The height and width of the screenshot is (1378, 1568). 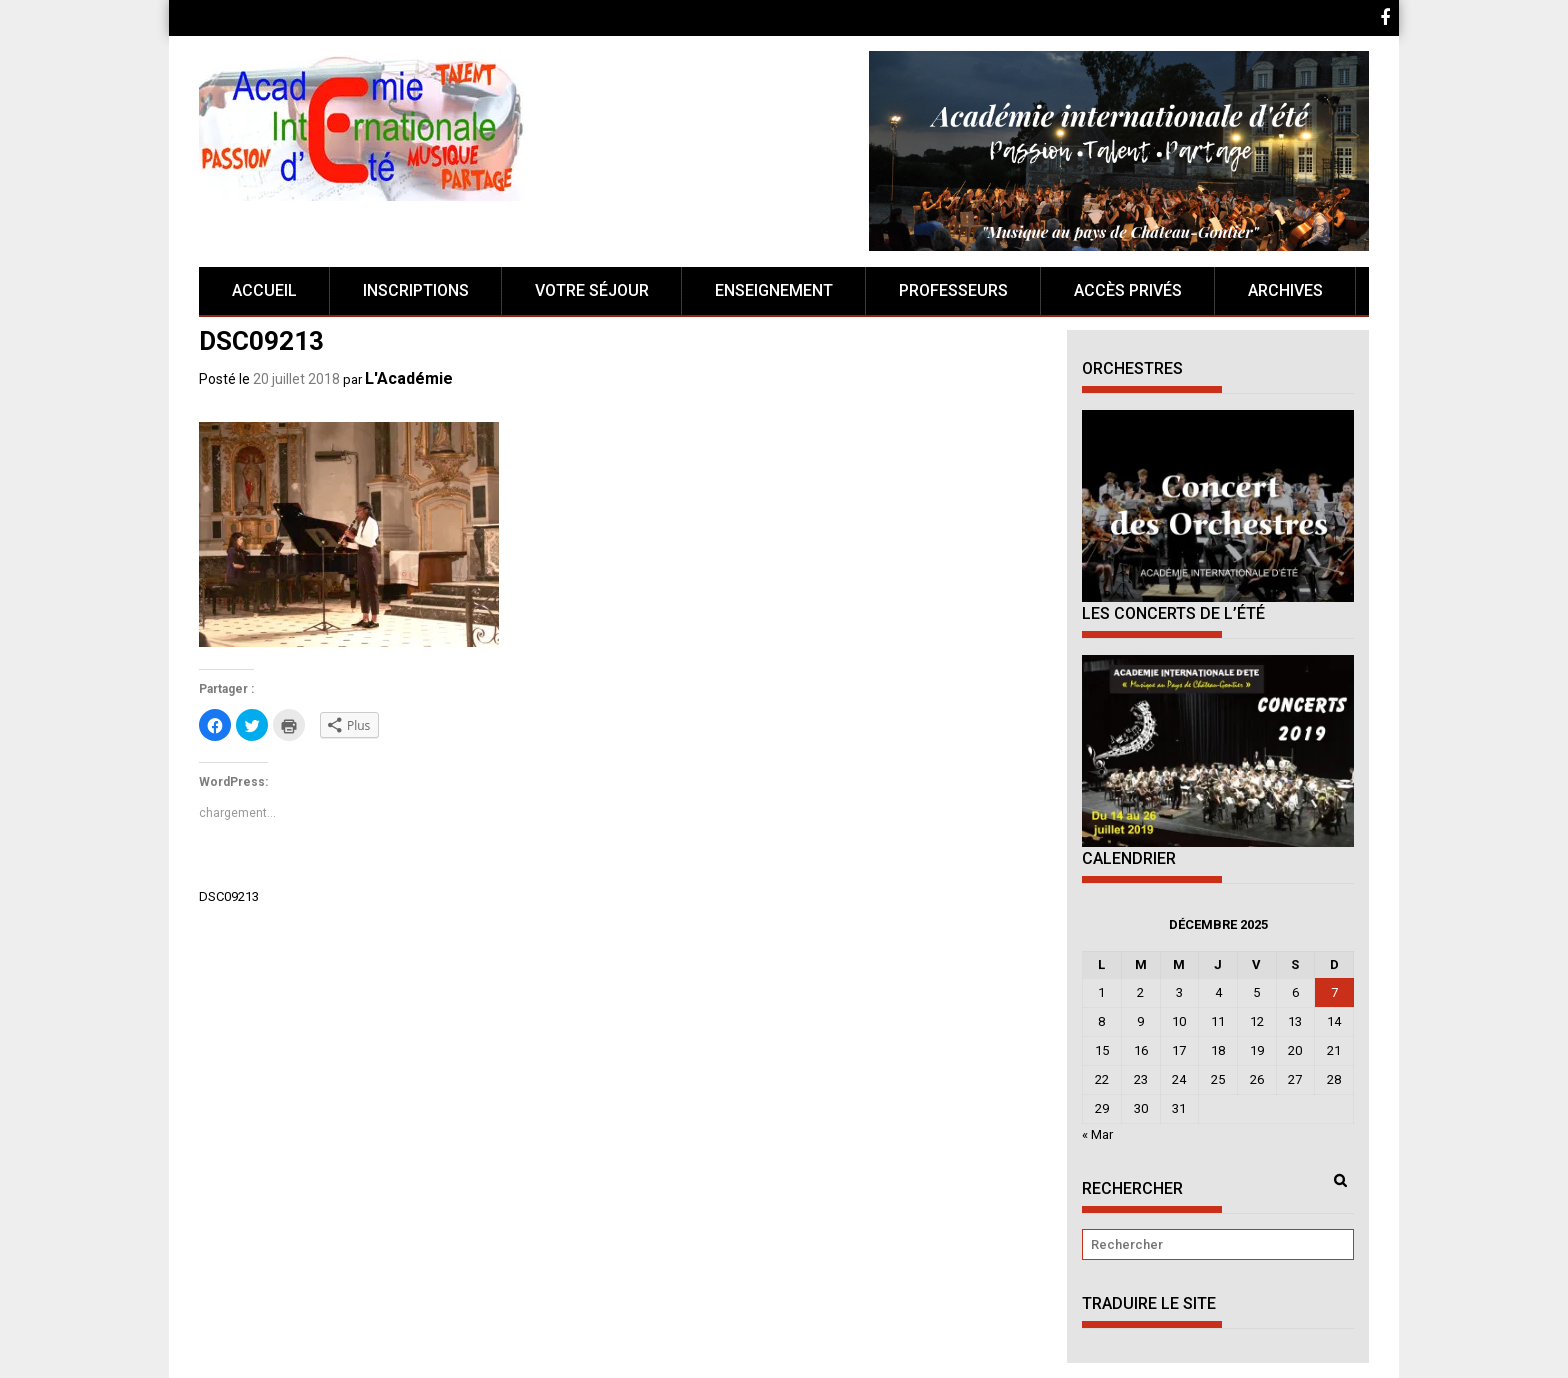 I want to click on Professeurs, so click(x=953, y=290).